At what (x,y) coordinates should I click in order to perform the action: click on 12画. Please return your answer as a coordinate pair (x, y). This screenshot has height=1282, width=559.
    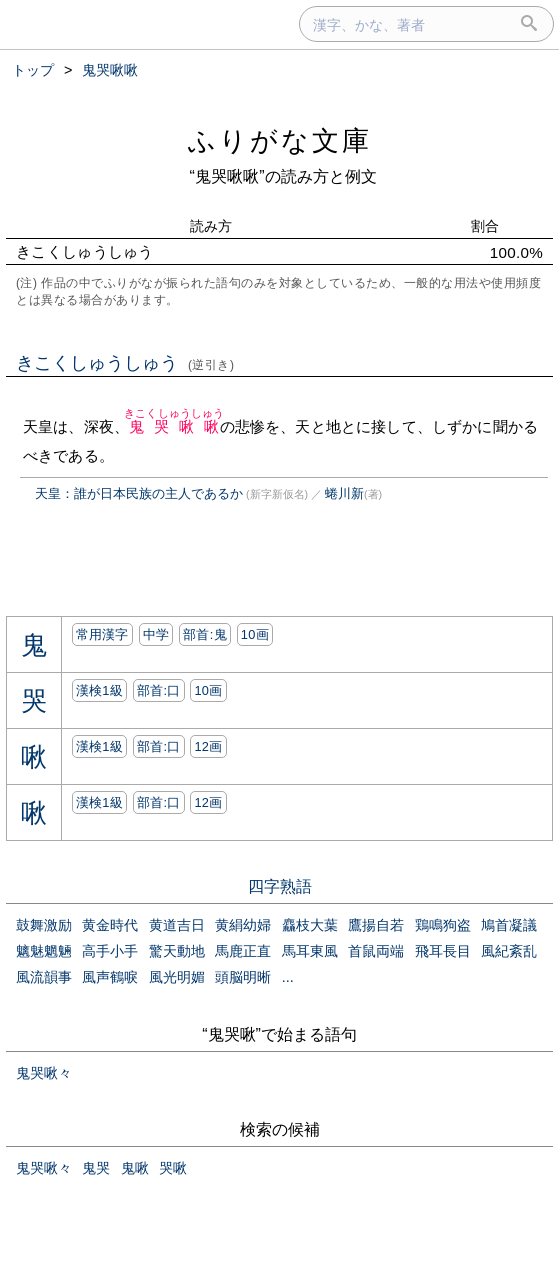
    Looking at the image, I should click on (208, 746).